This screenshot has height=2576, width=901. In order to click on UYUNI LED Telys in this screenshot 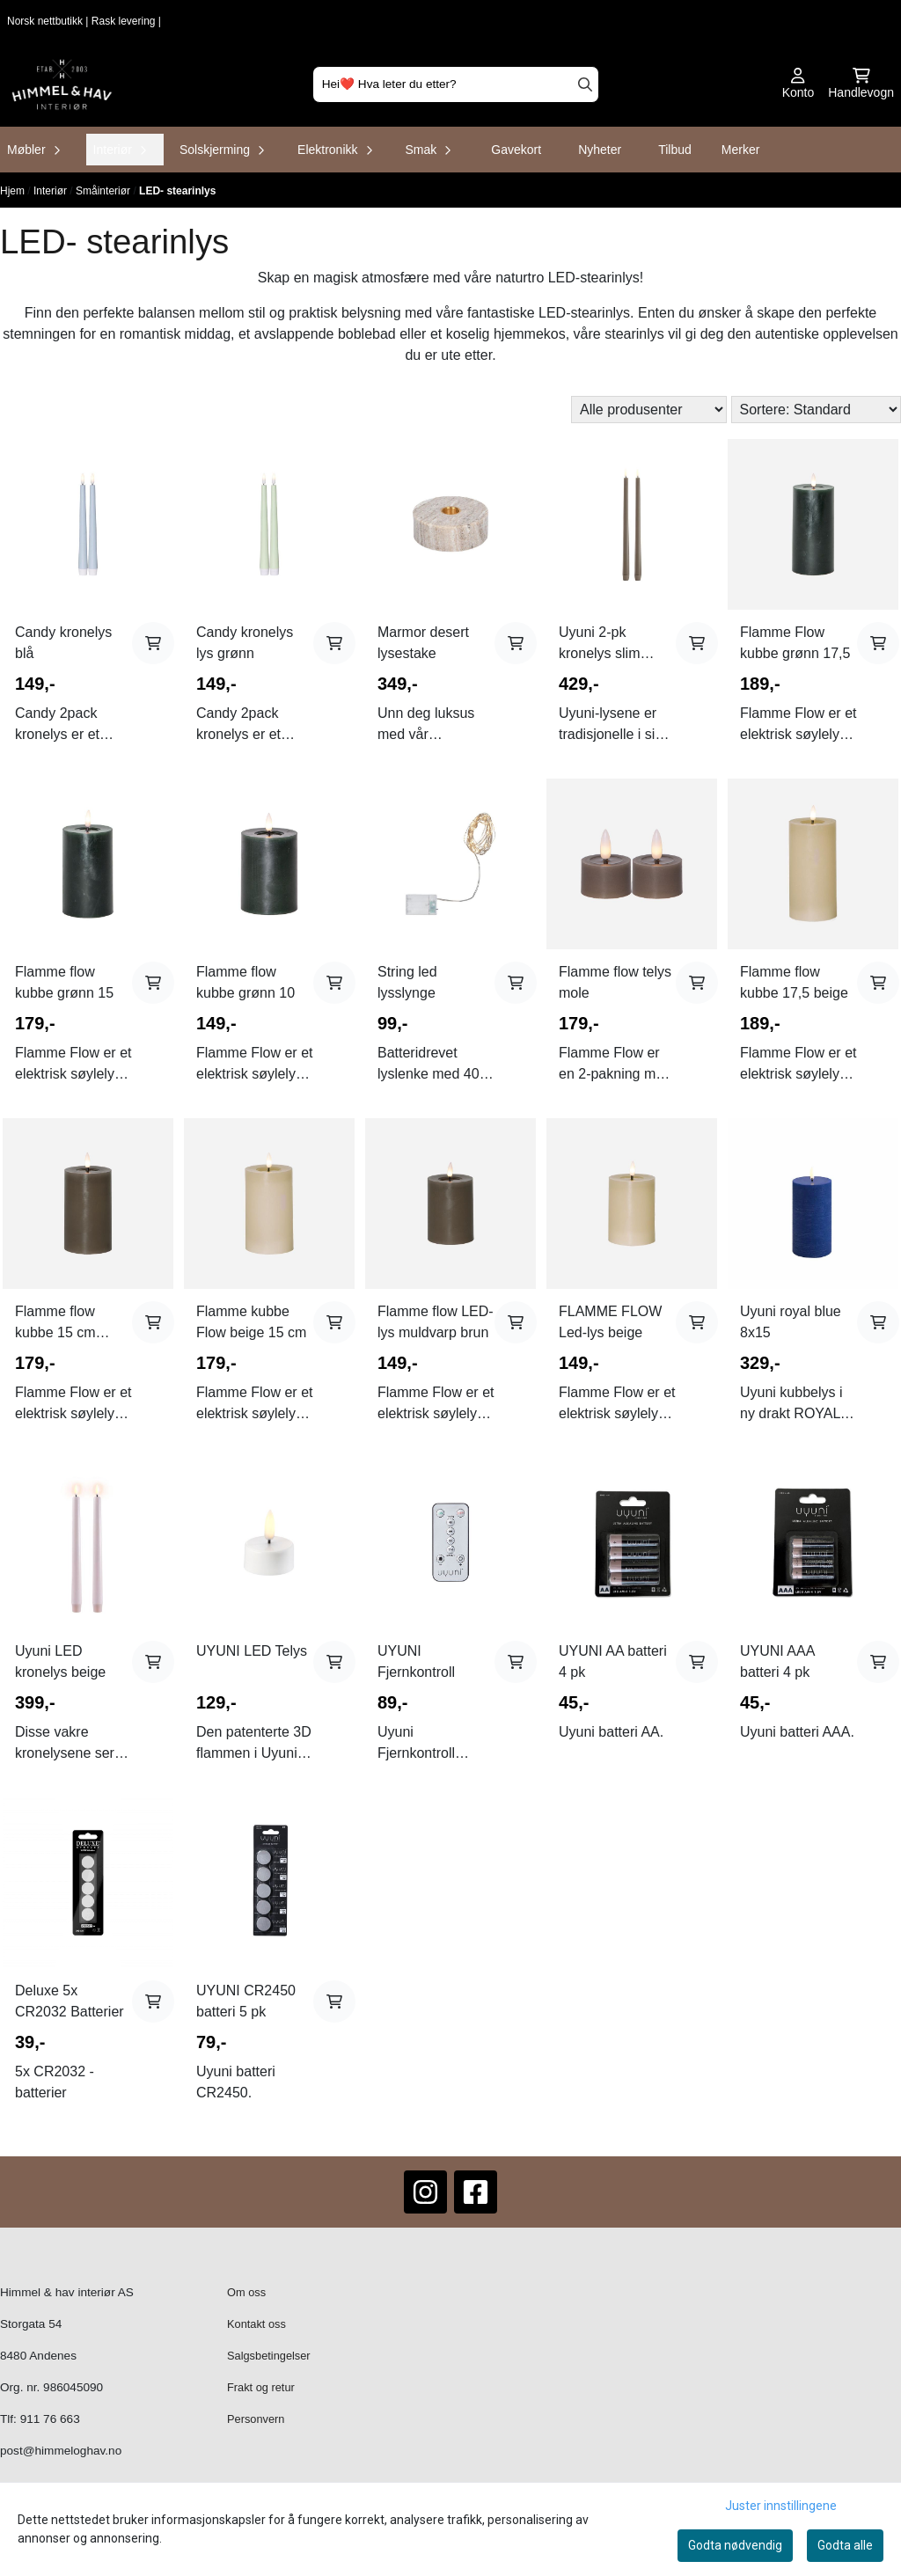, I will do `click(251, 1650)`.